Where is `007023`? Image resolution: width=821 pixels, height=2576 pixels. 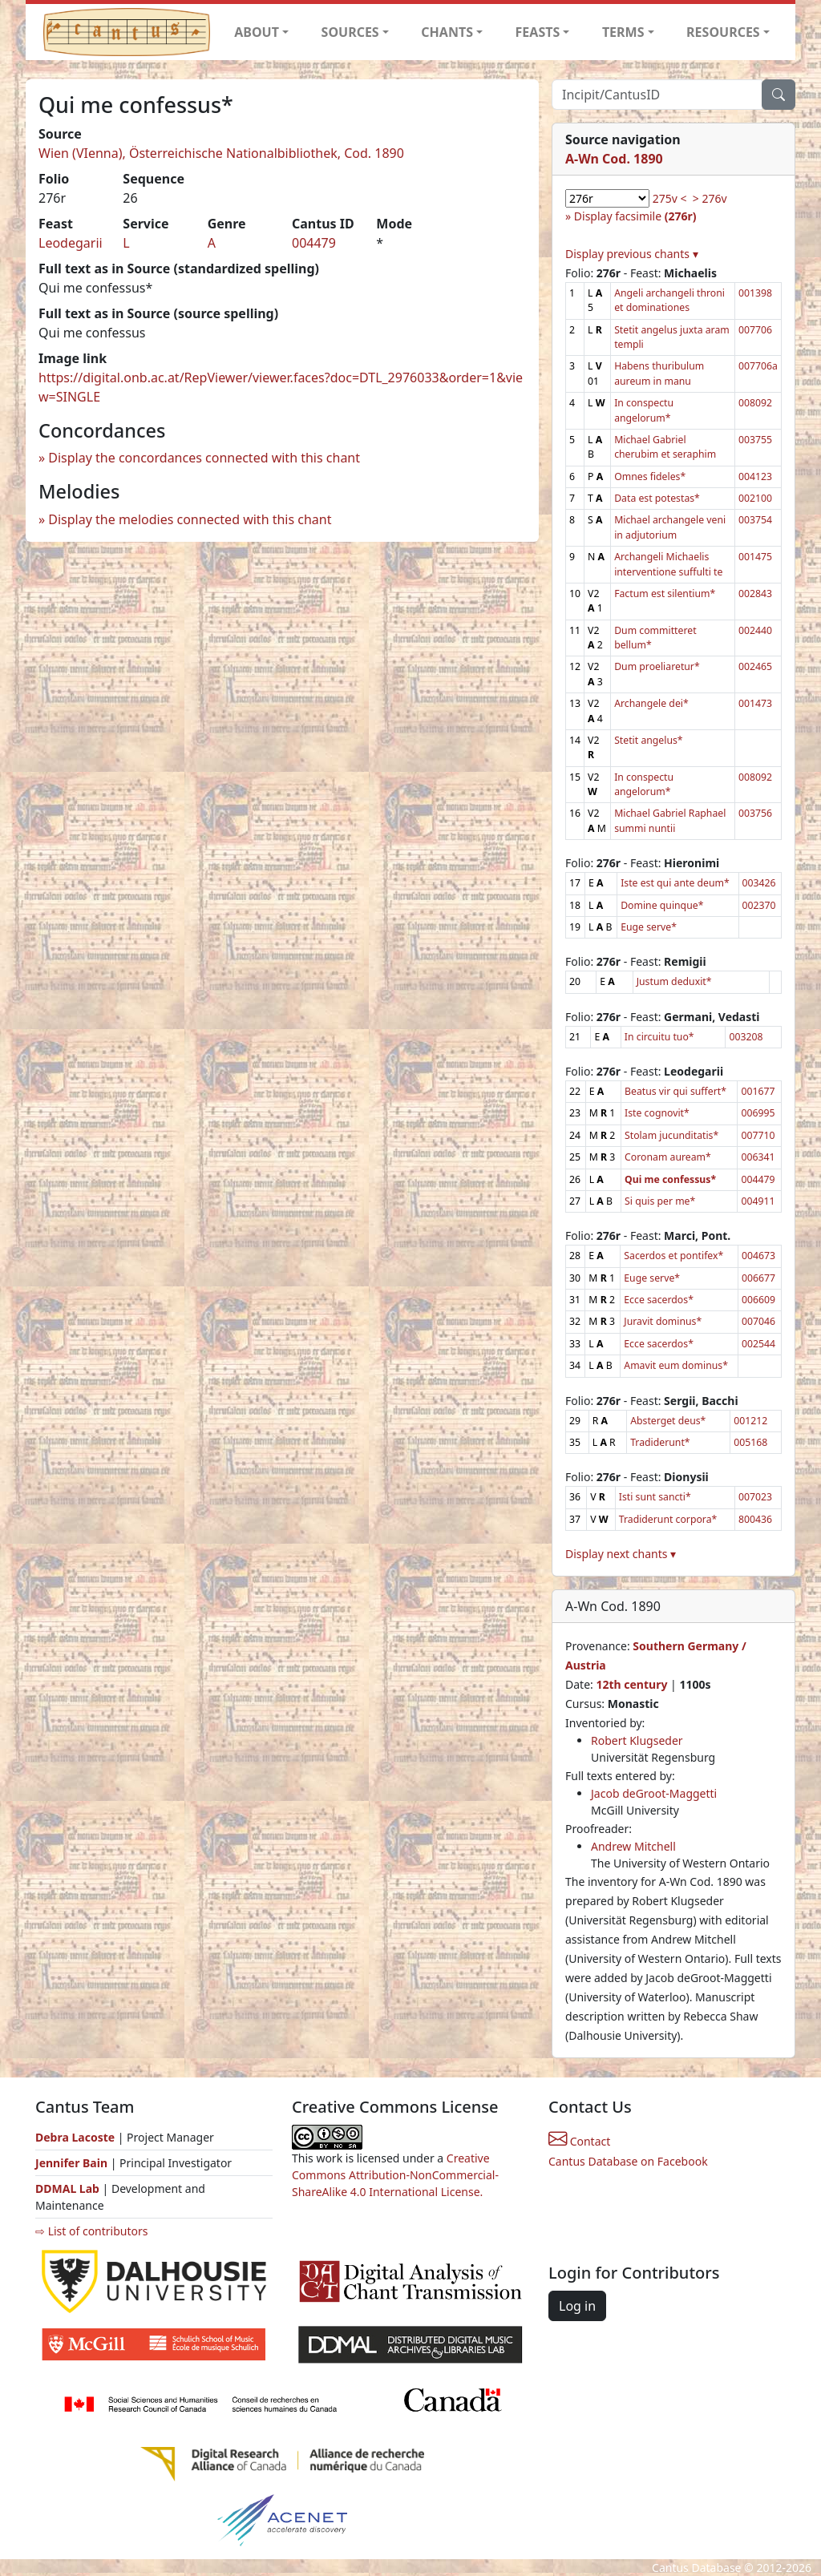
007023 is located at coordinates (755, 1497).